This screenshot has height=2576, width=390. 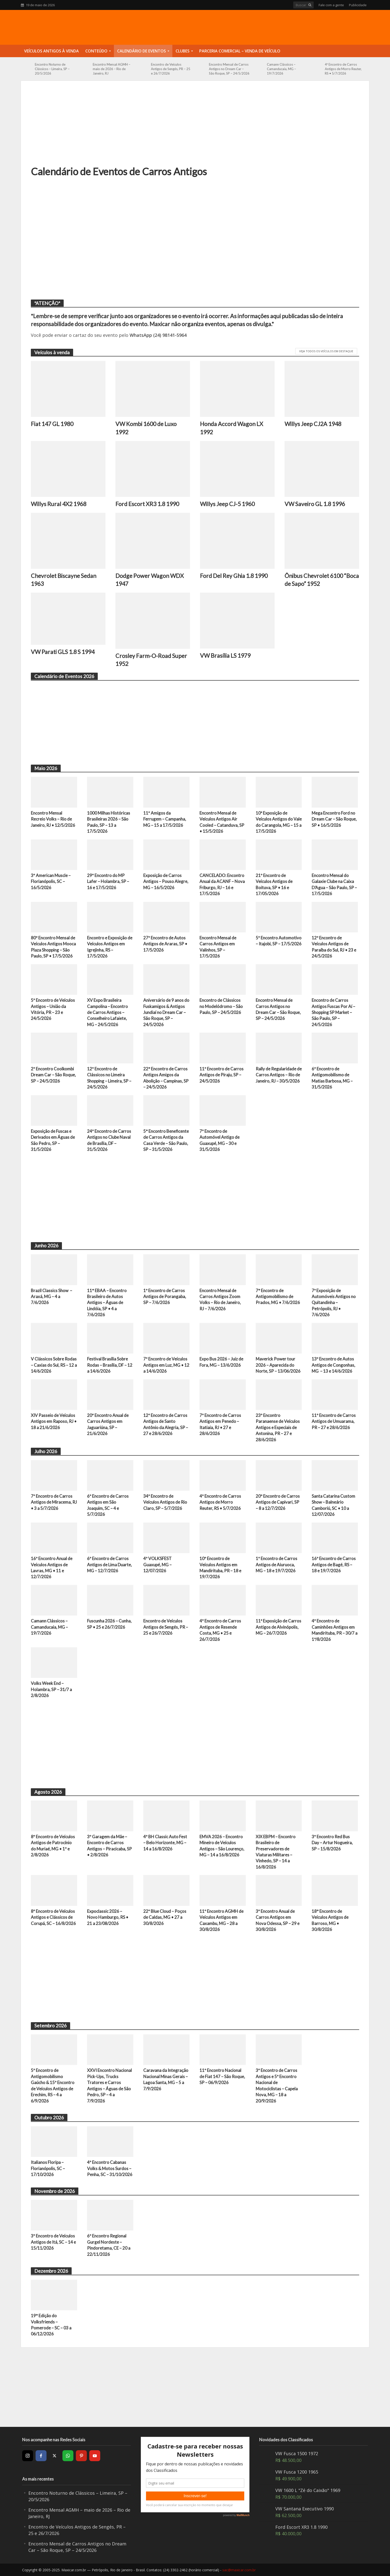 I want to click on VW Saveiro GL 1.8 1996, so click(x=315, y=503).